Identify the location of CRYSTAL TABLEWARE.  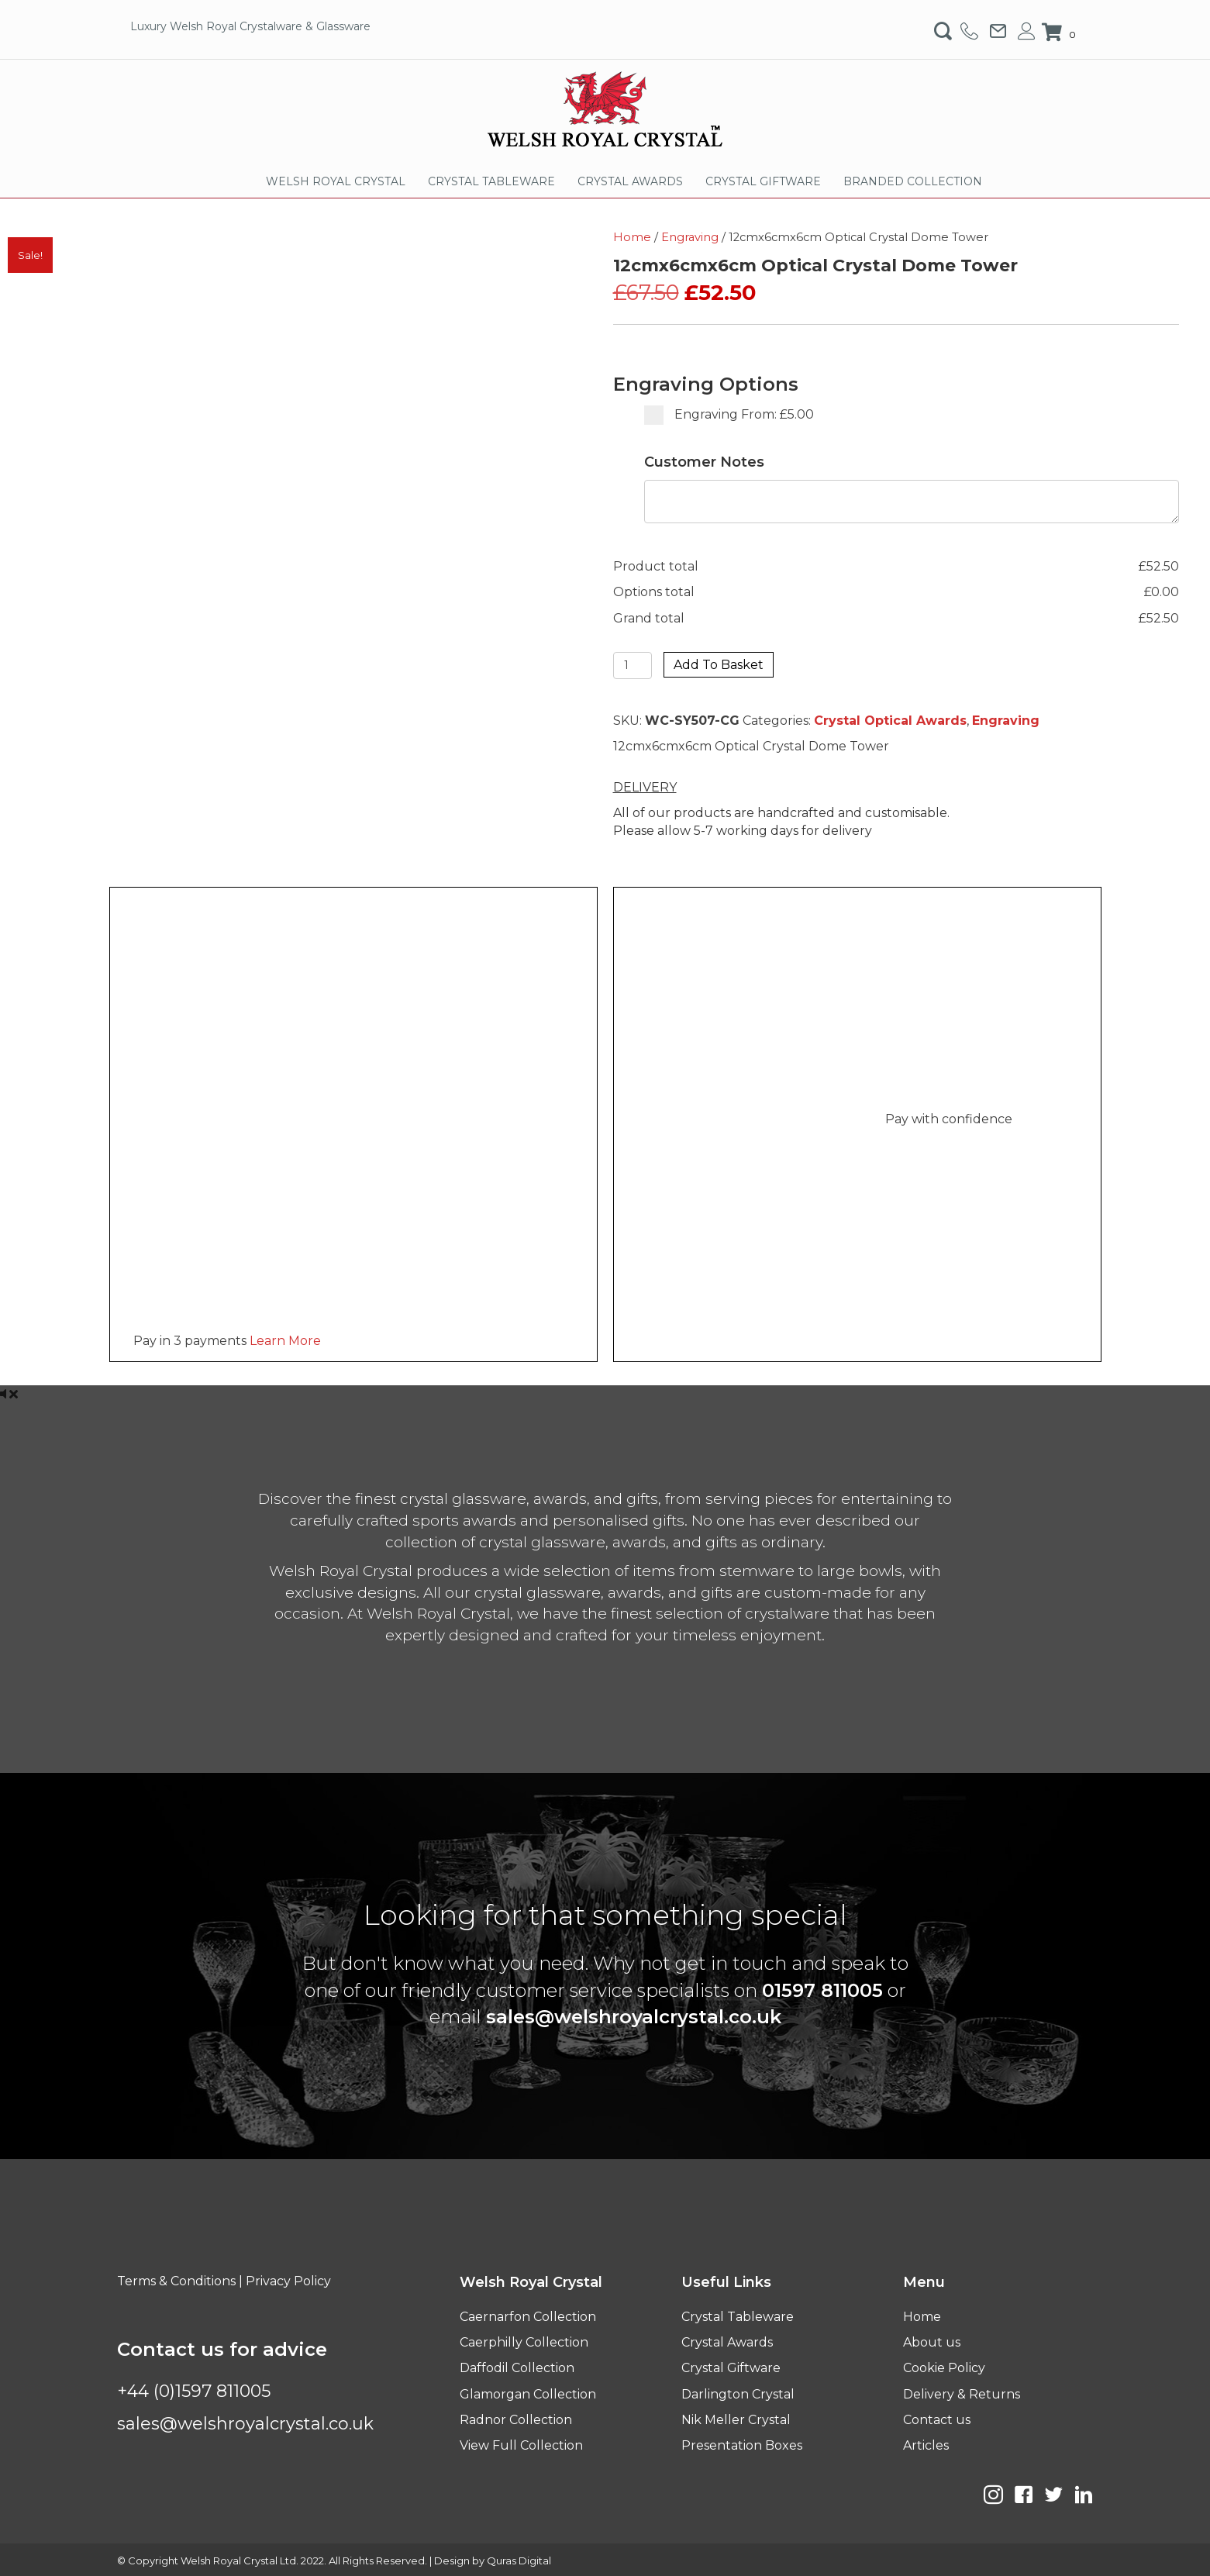
(491, 181).